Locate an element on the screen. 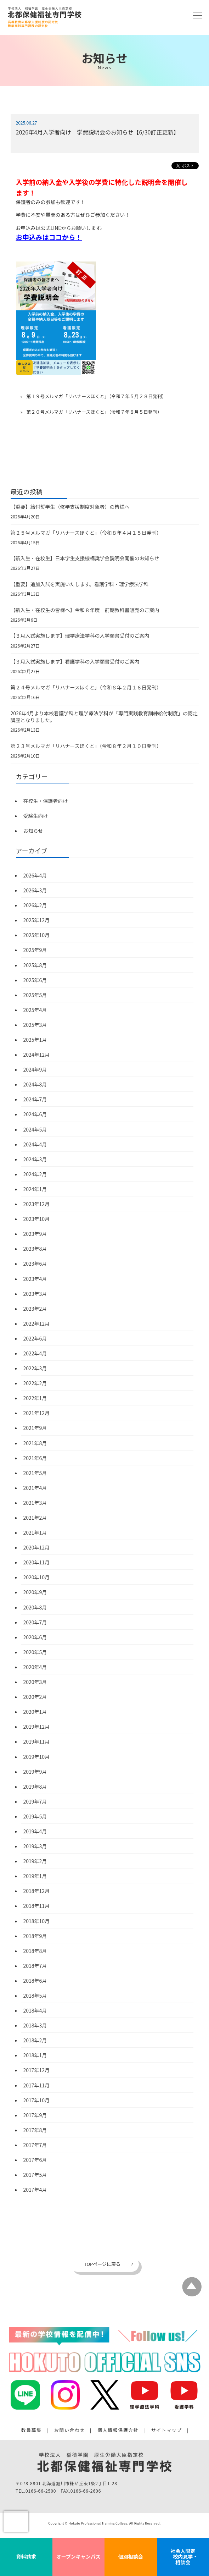 This screenshot has width=209, height=2576. 2020年2月 is located at coordinates (35, 1696).